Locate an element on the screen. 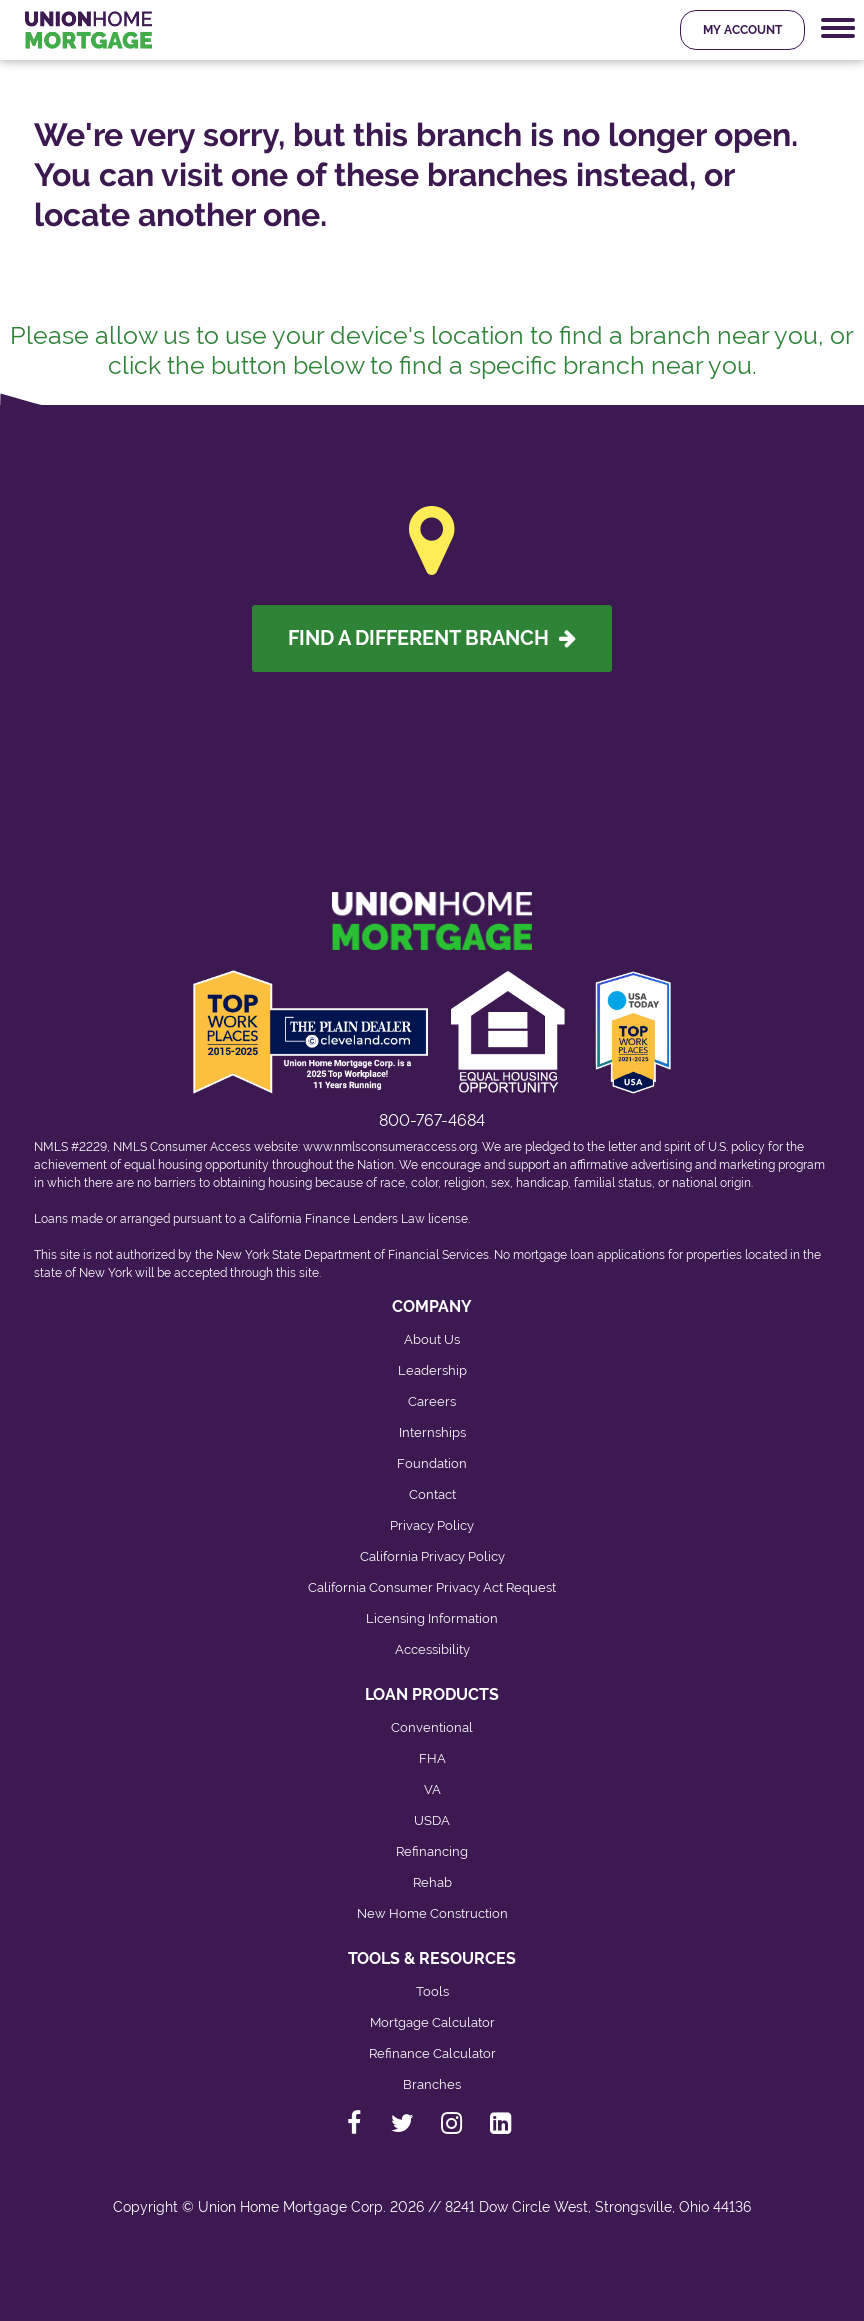  My Account is located at coordinates (742, 30).